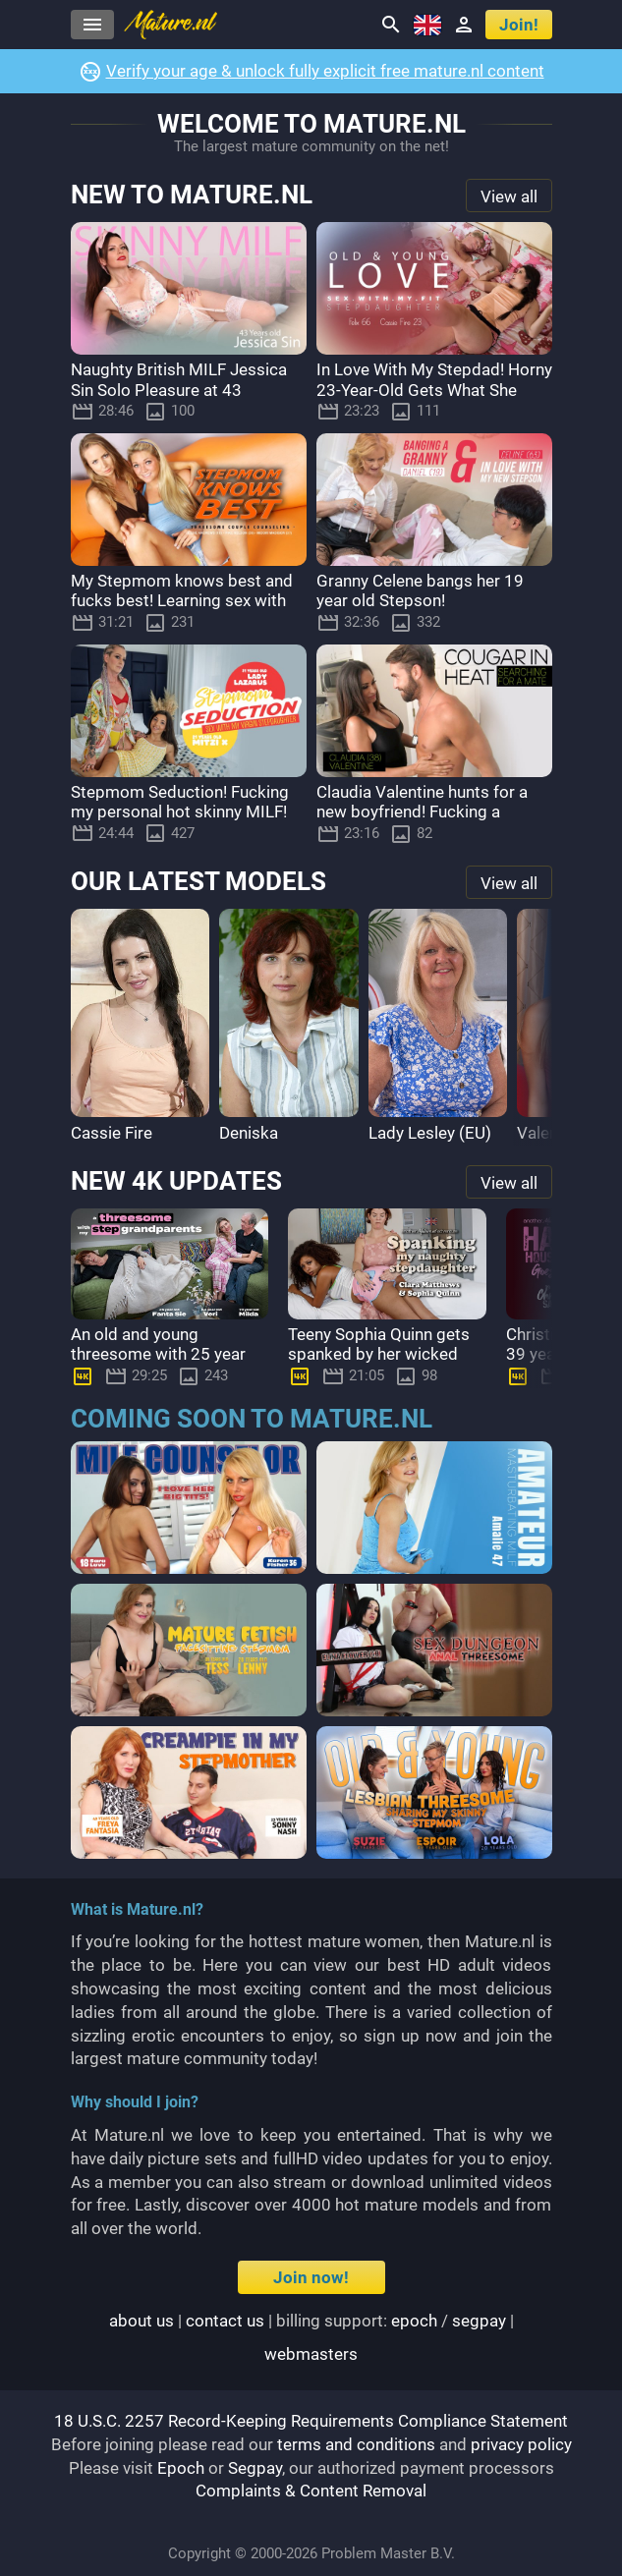 Image resolution: width=622 pixels, height=2576 pixels. What do you see at coordinates (356, 2444) in the screenshot?
I see `terms and conditions` at bounding box center [356, 2444].